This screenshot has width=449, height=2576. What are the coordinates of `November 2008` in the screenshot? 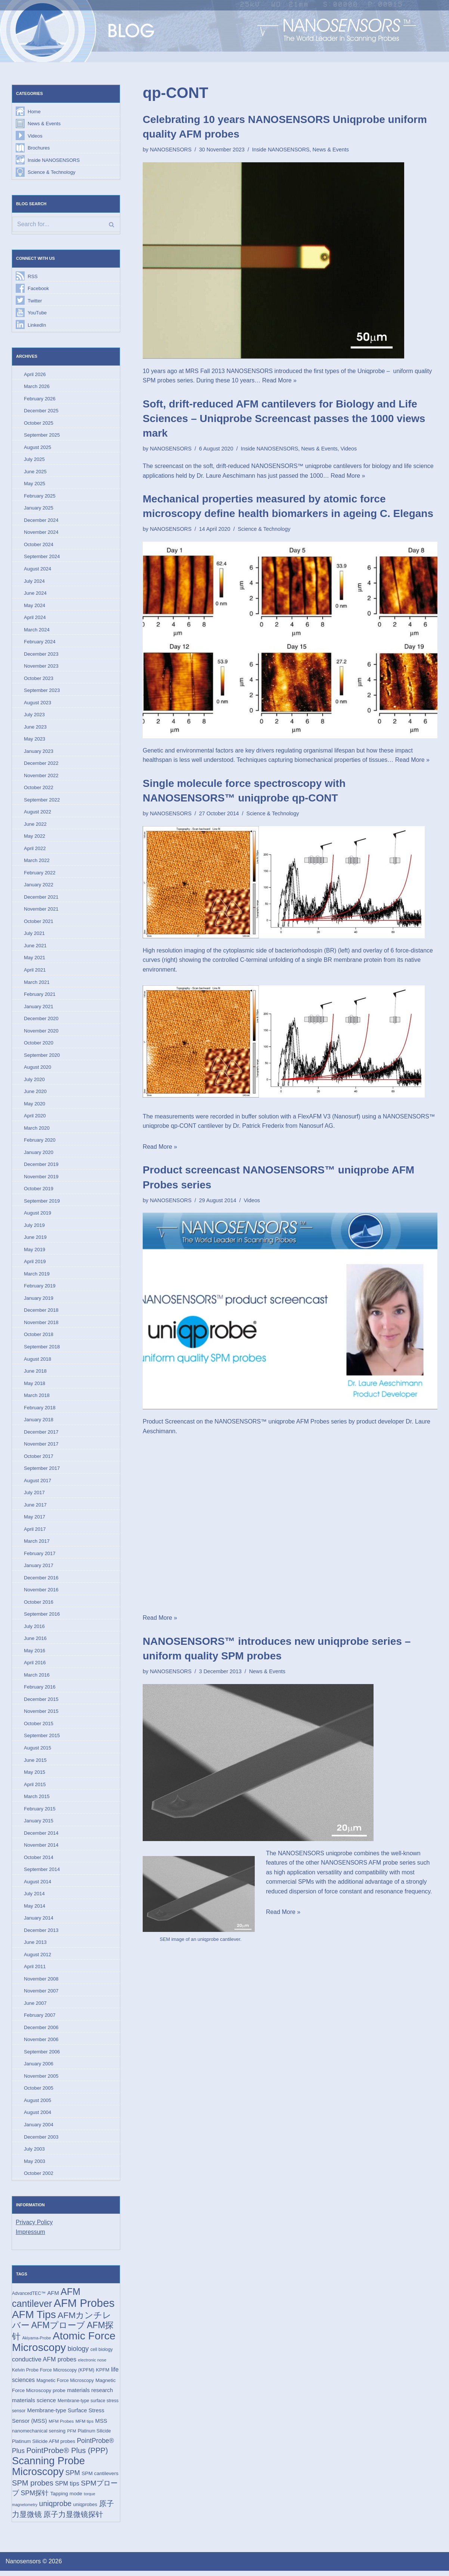 It's located at (41, 1983).